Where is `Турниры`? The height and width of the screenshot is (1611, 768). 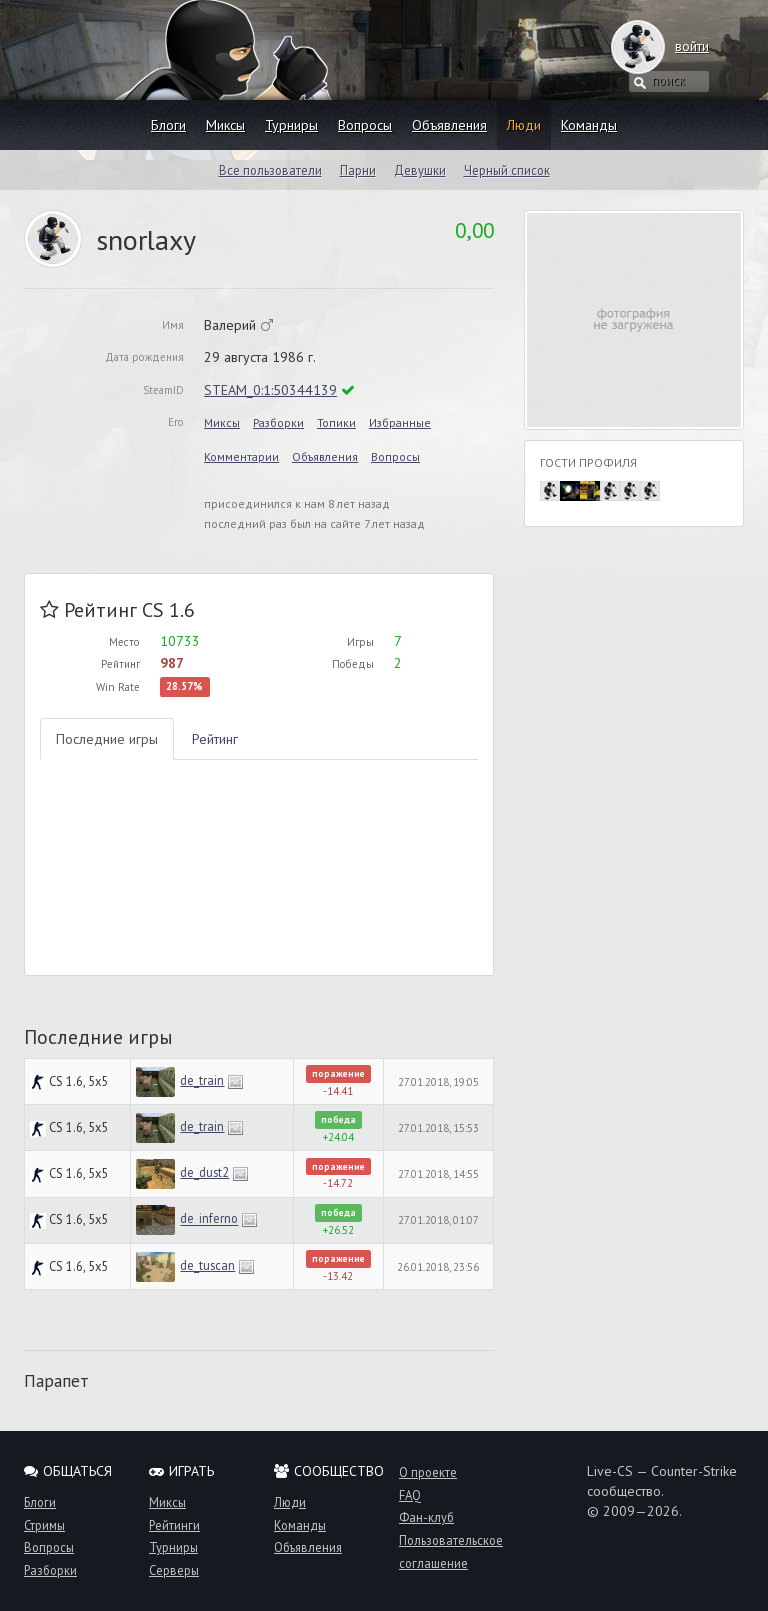
Турниры is located at coordinates (291, 125).